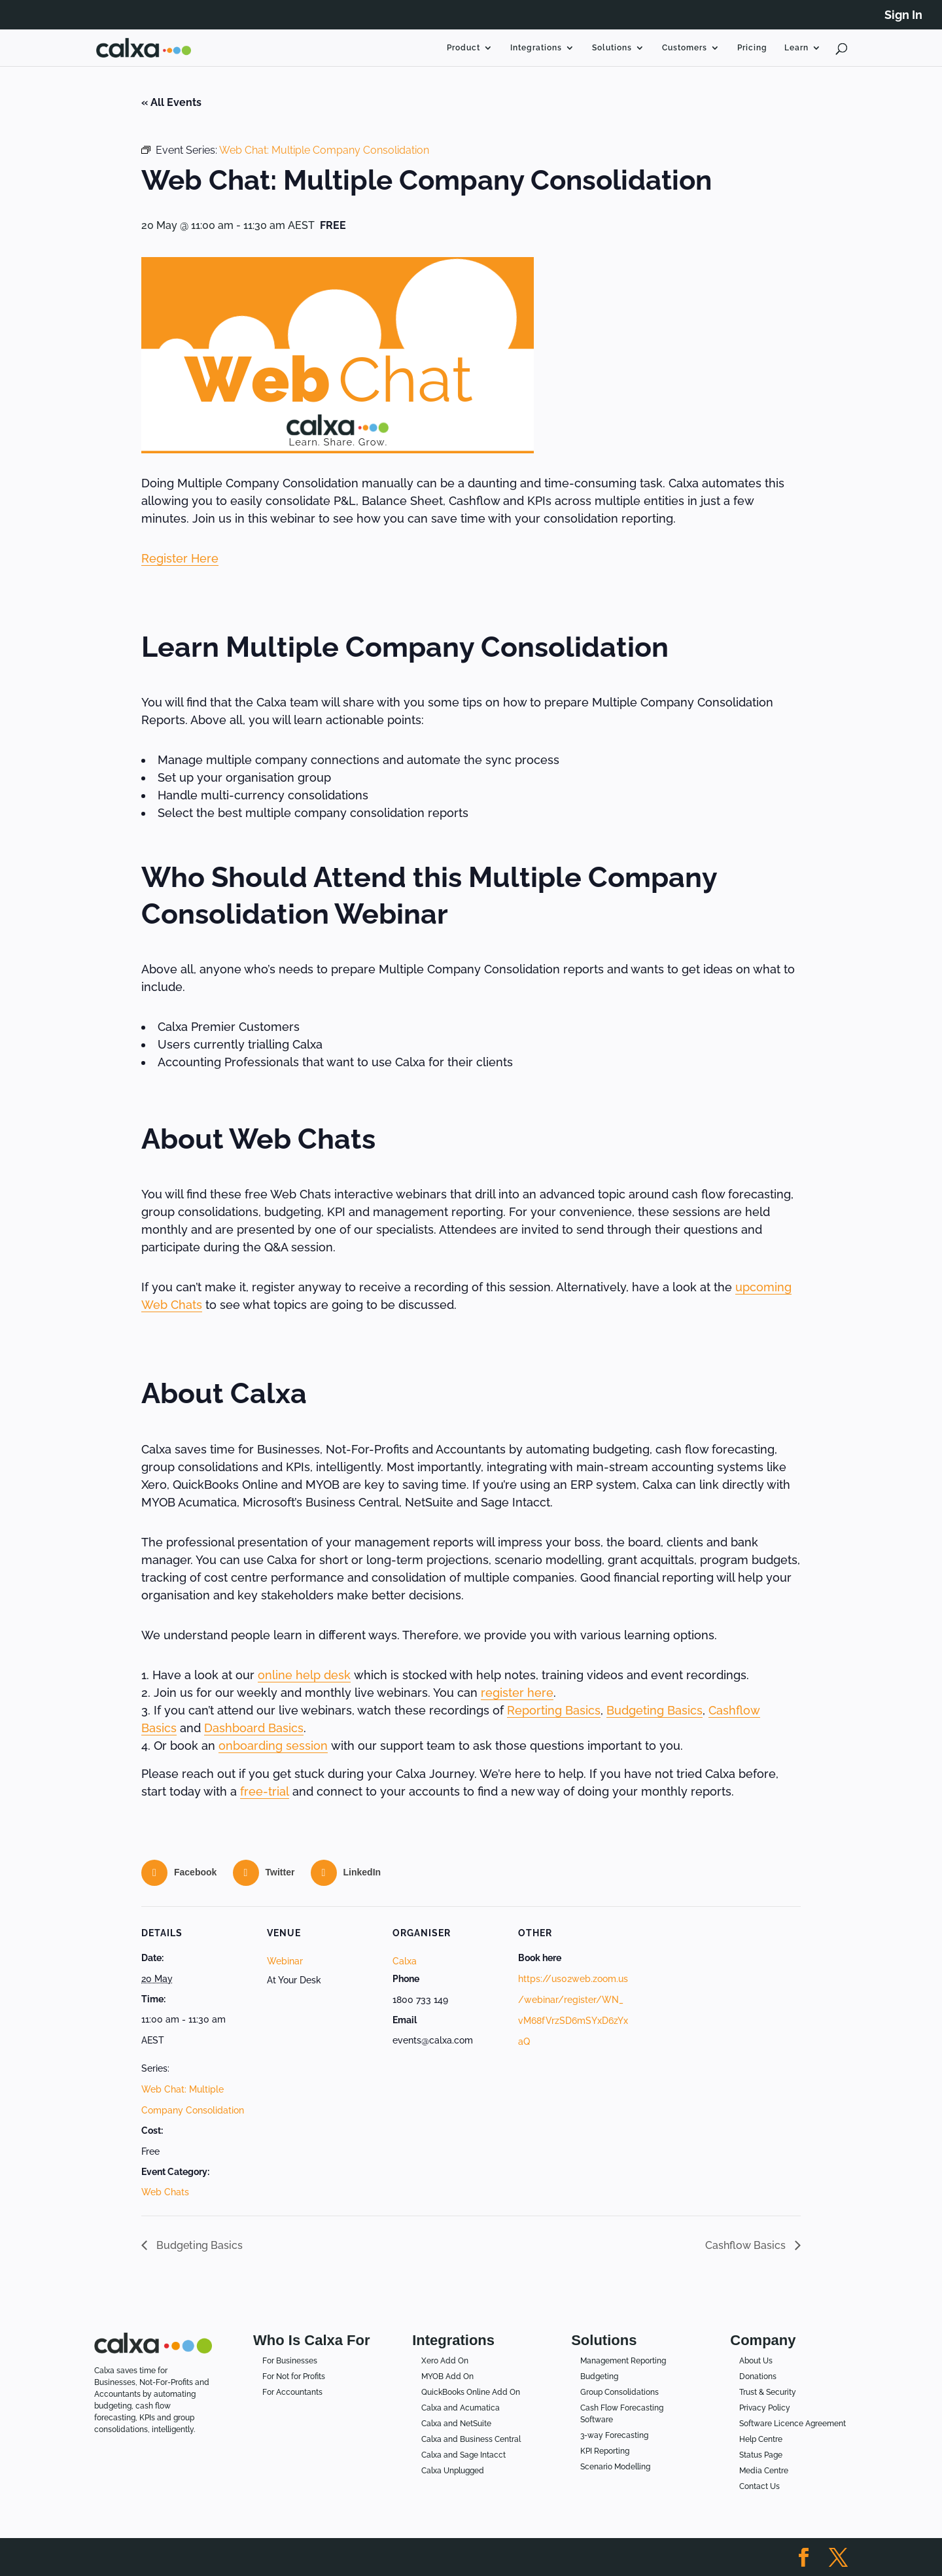 This screenshot has width=942, height=2576. What do you see at coordinates (179, 558) in the screenshot?
I see `Register Here` at bounding box center [179, 558].